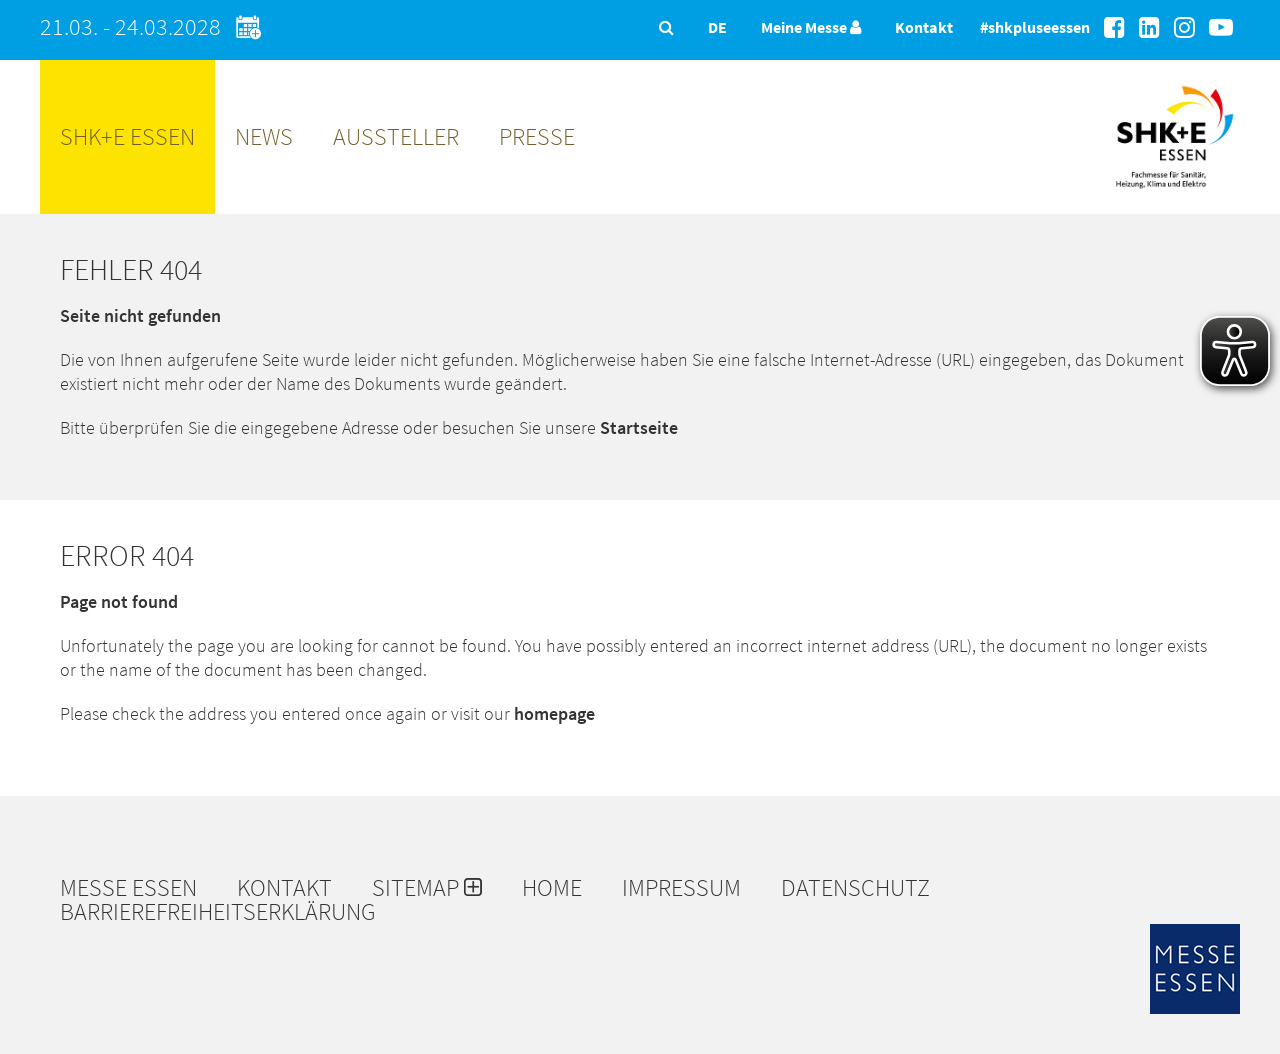  What do you see at coordinates (427, 888) in the screenshot?
I see `Sitemap` at bounding box center [427, 888].